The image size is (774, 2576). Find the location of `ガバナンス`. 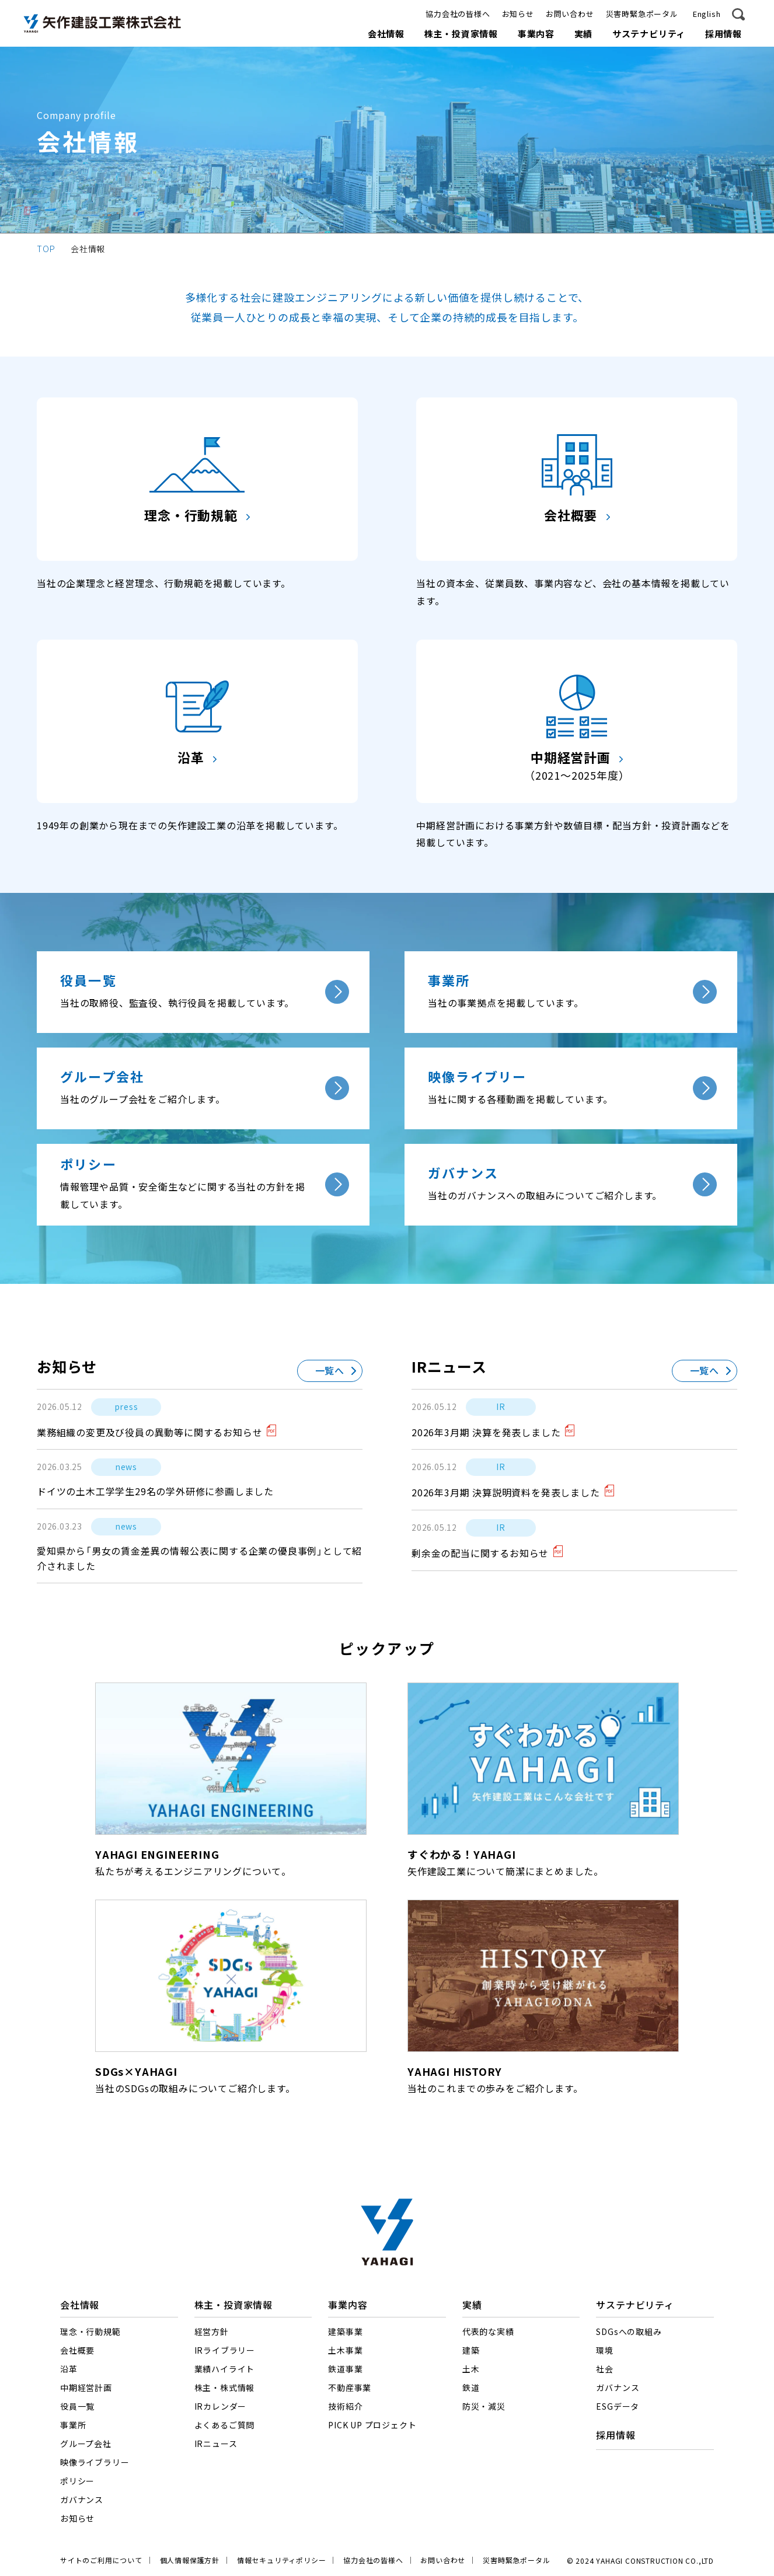

ガバナンス is located at coordinates (81, 2500).